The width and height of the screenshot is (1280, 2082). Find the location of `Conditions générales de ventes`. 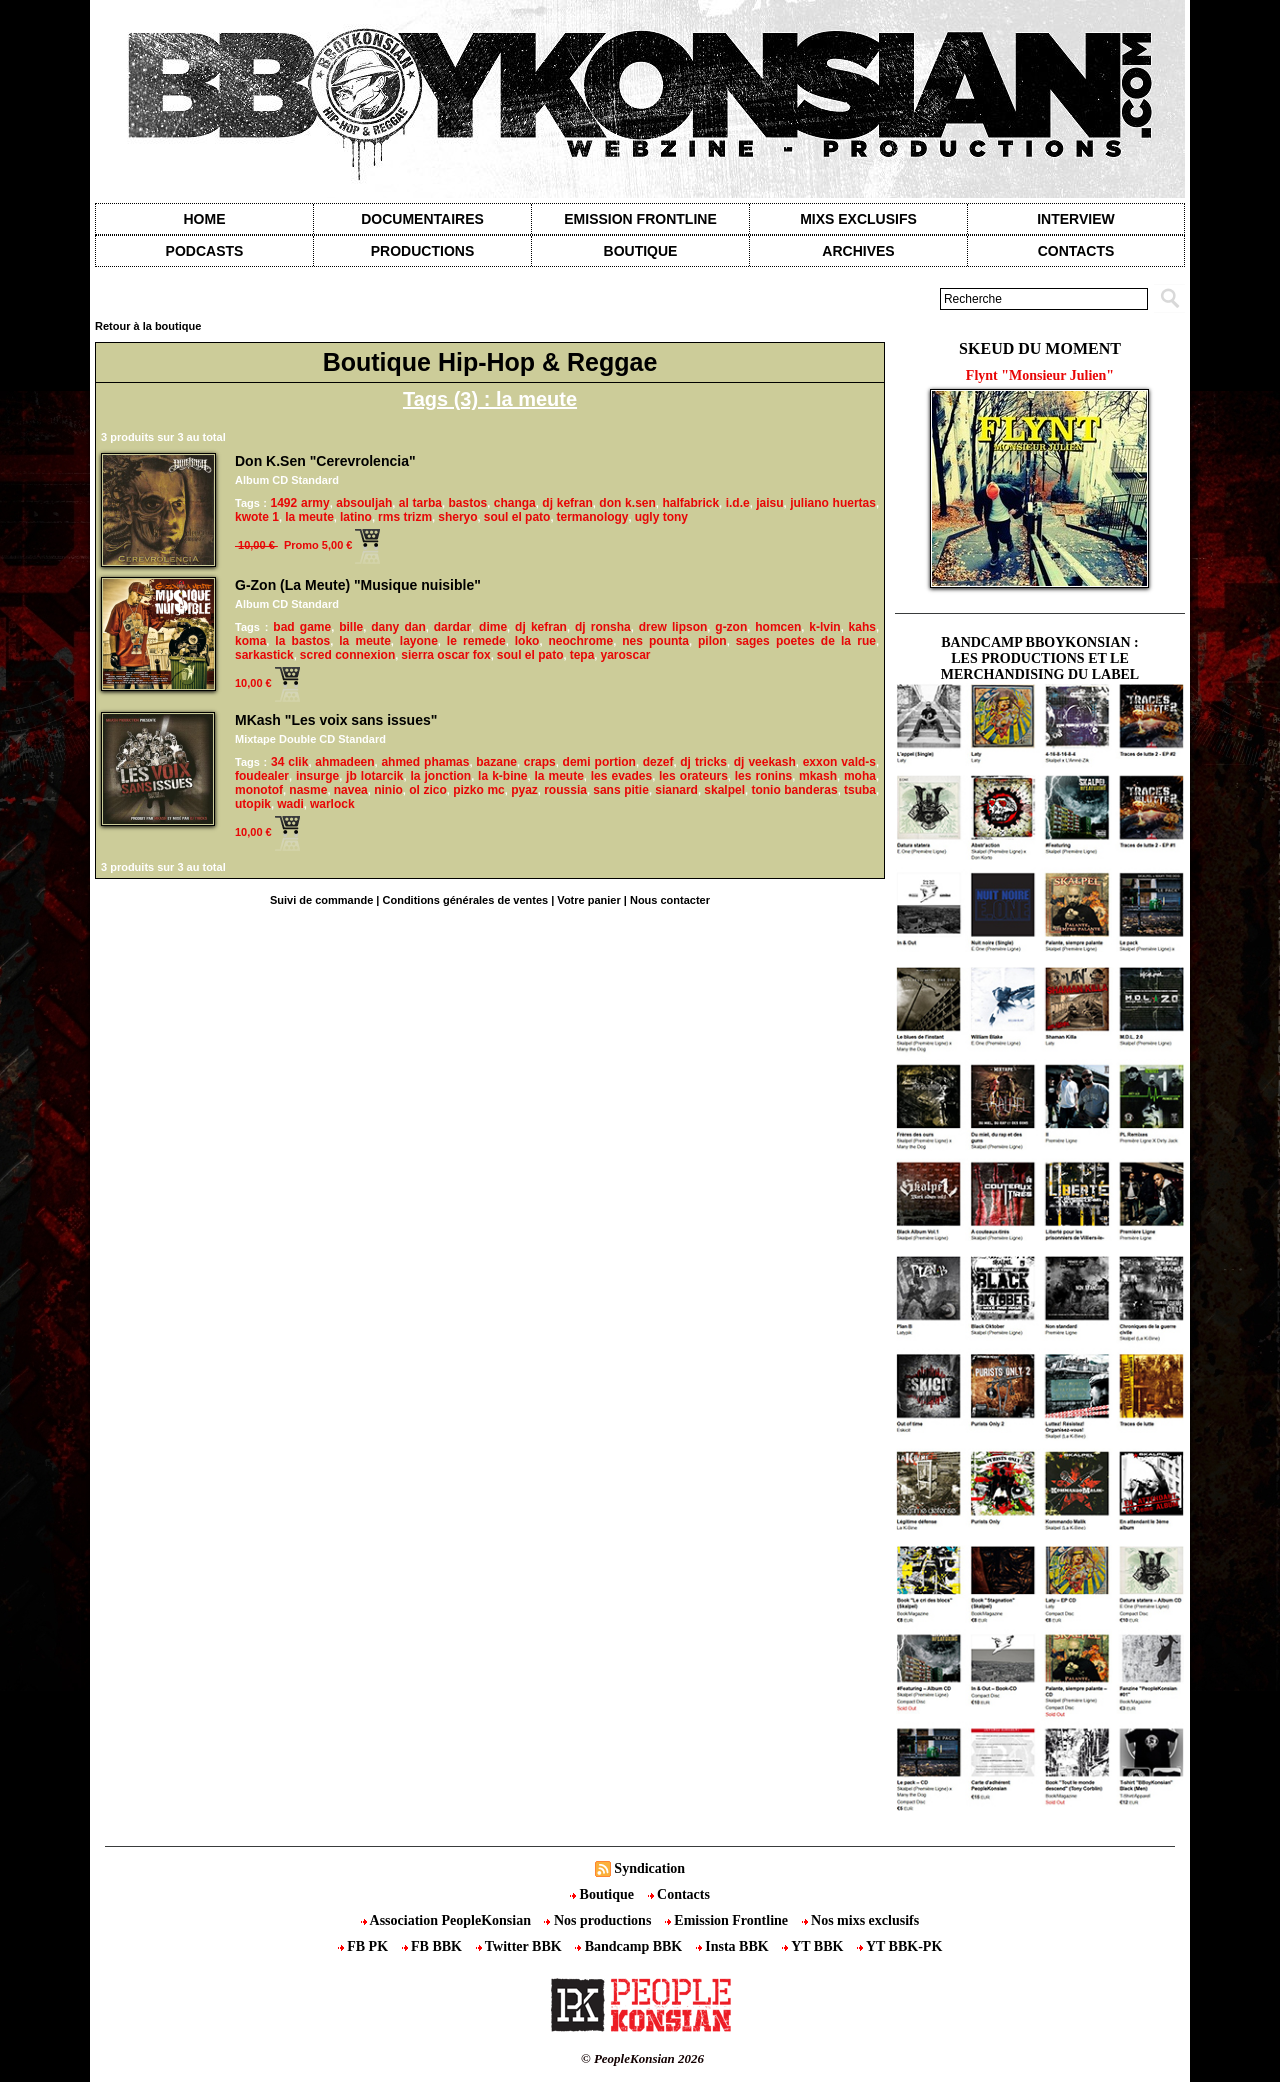

Conditions générales de ventes is located at coordinates (466, 900).